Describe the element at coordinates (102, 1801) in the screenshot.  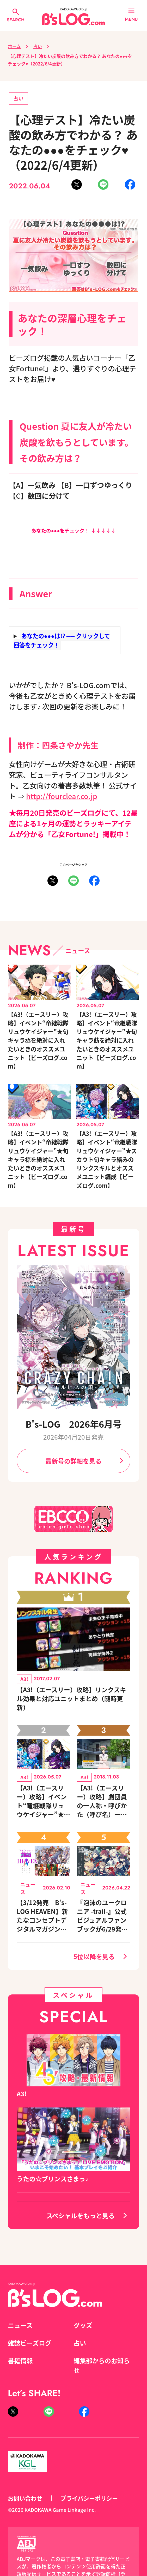
I see `【A3!（エースリー）攻略】劇団員の一人称・呼びかた（呼び名）一覧◆夏組編` at that location.